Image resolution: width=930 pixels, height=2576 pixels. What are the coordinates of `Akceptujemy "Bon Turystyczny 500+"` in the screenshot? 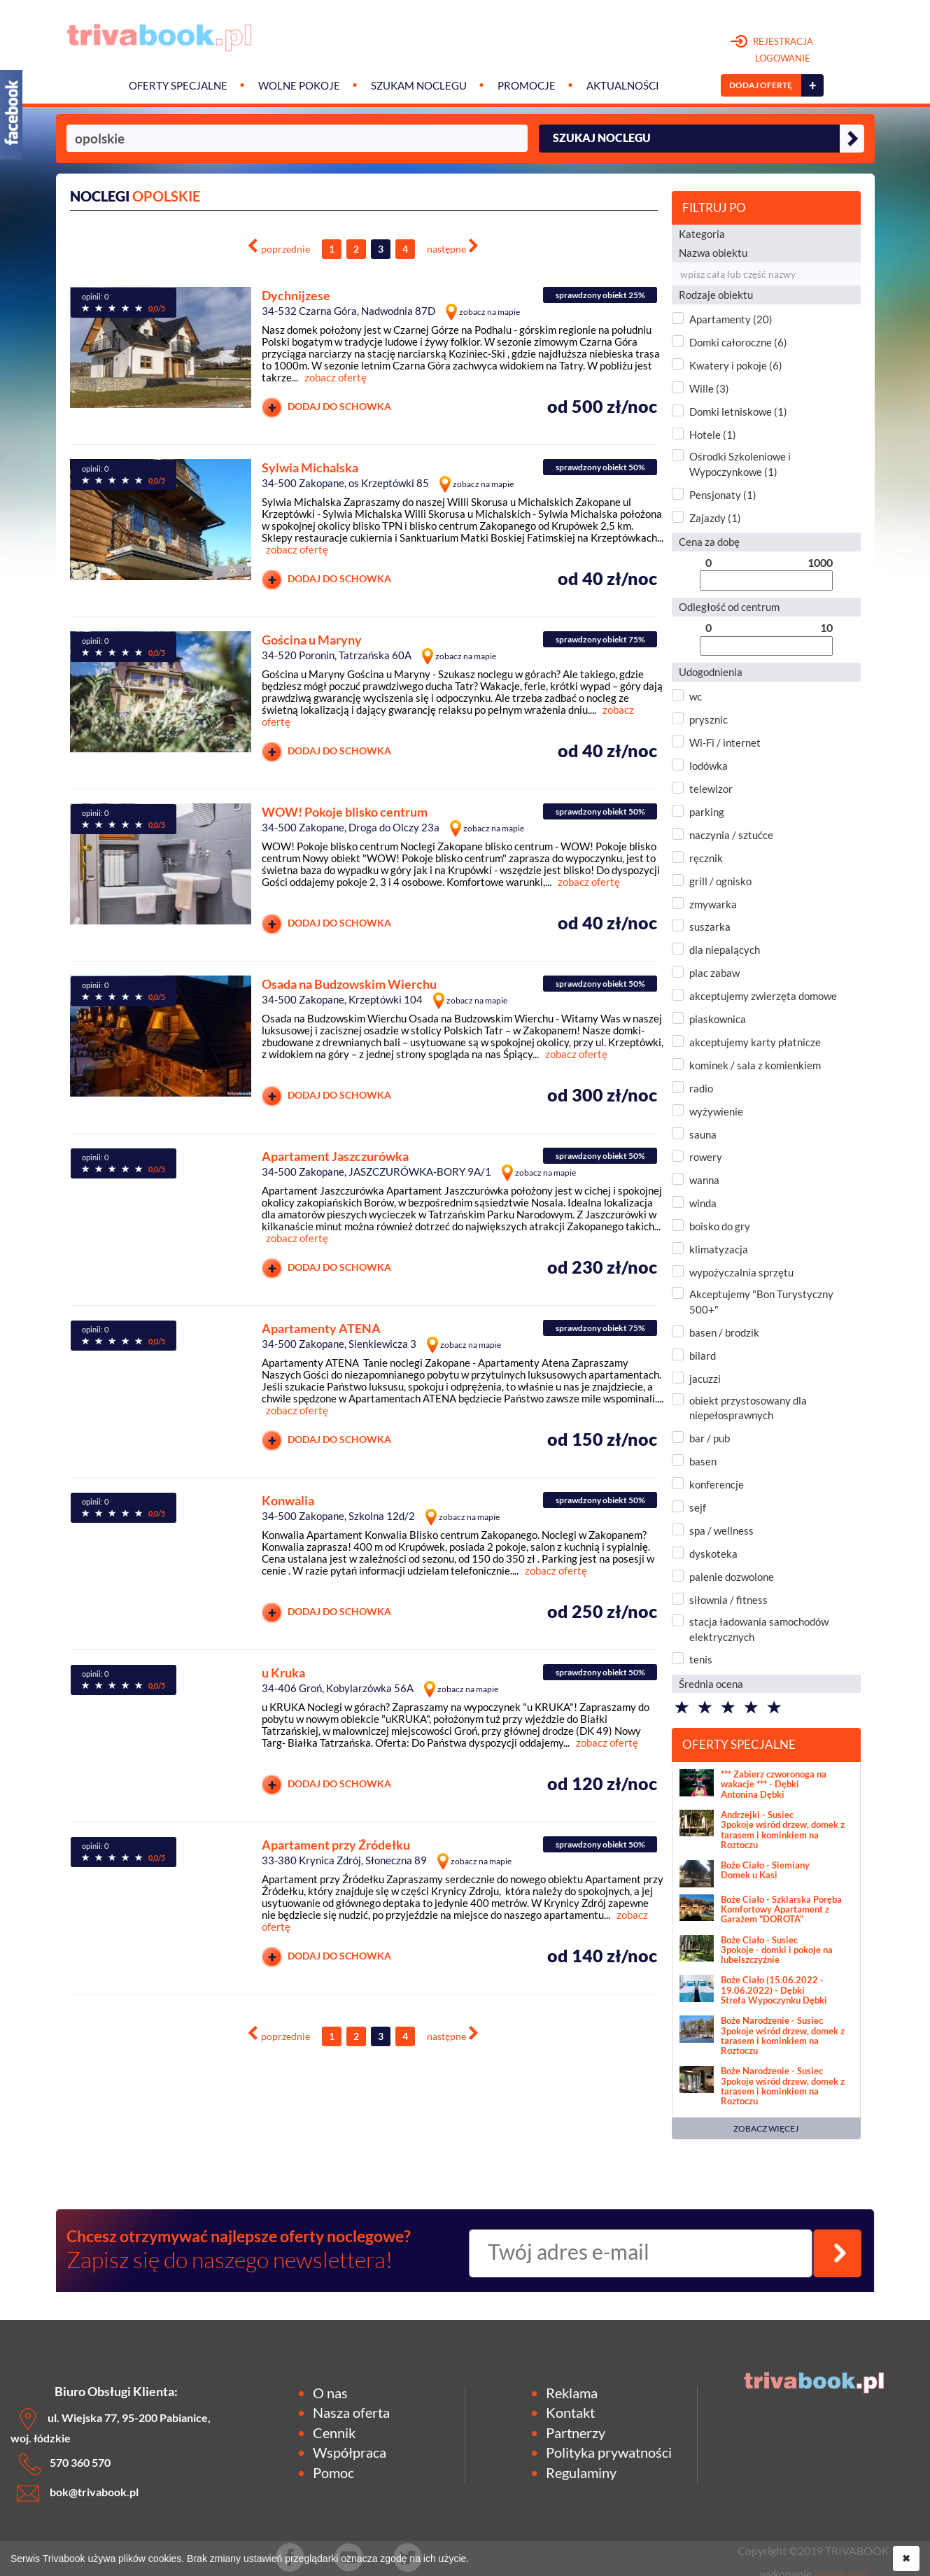 It's located at (761, 1301).